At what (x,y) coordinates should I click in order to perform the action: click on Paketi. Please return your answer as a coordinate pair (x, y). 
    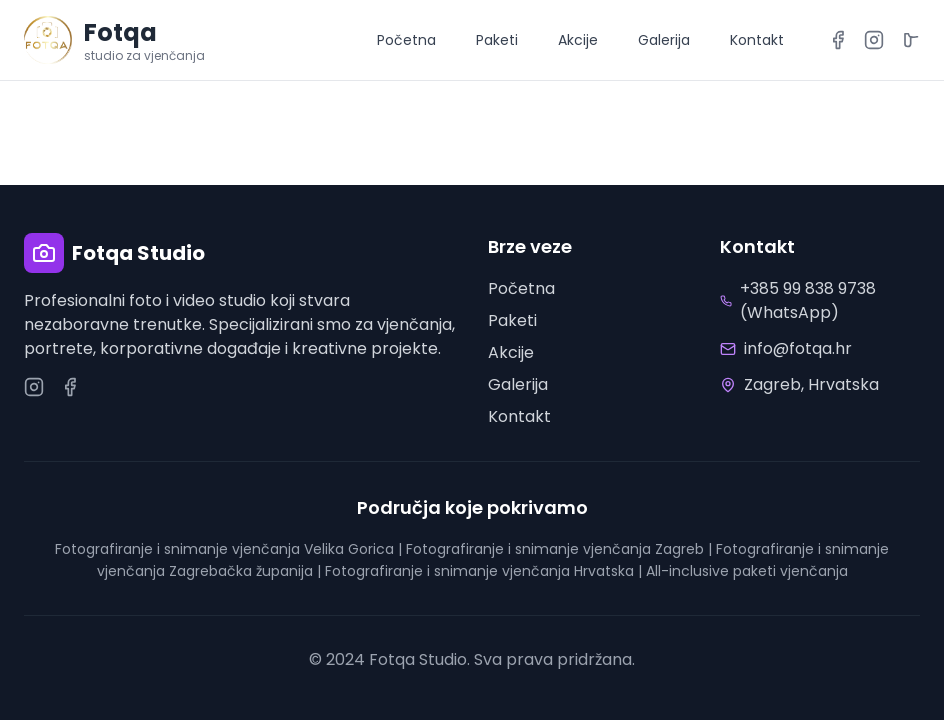
    Looking at the image, I should click on (497, 40).